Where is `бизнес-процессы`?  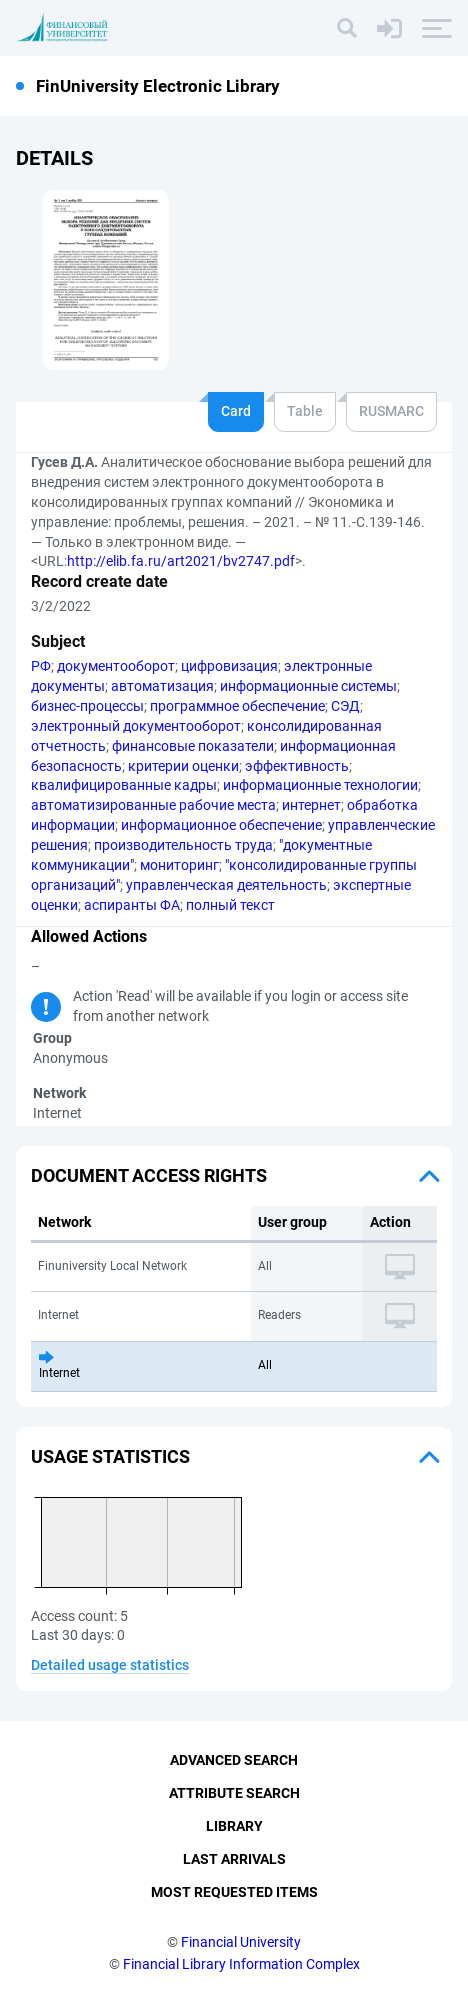
бизнес-процессы is located at coordinates (87, 706).